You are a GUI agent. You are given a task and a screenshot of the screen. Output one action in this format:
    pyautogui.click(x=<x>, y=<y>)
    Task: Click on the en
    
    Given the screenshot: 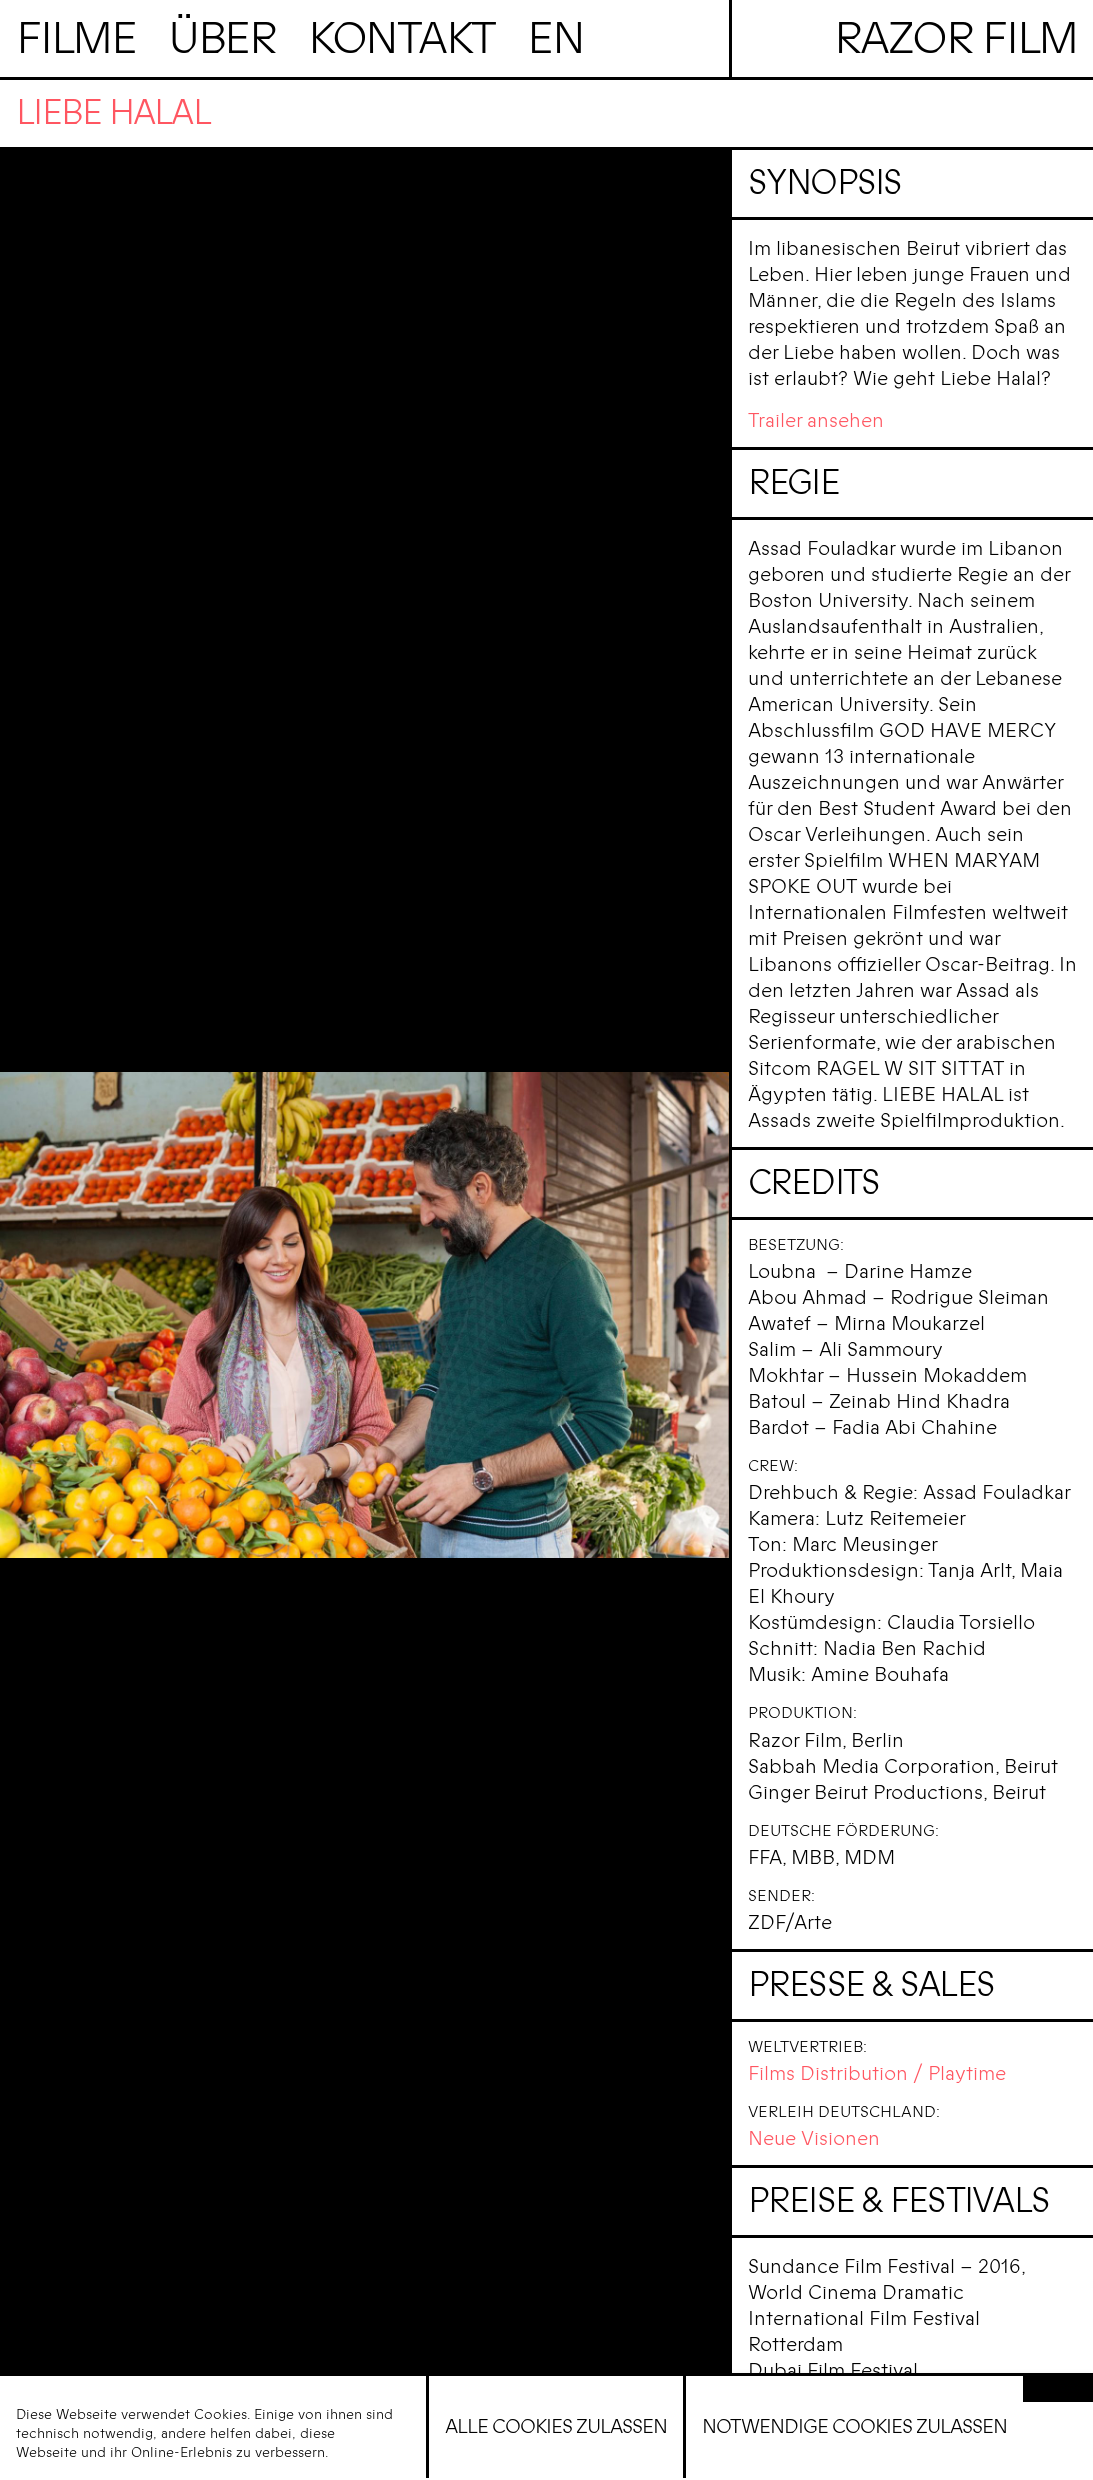 What is the action you would take?
    pyautogui.click(x=555, y=38)
    